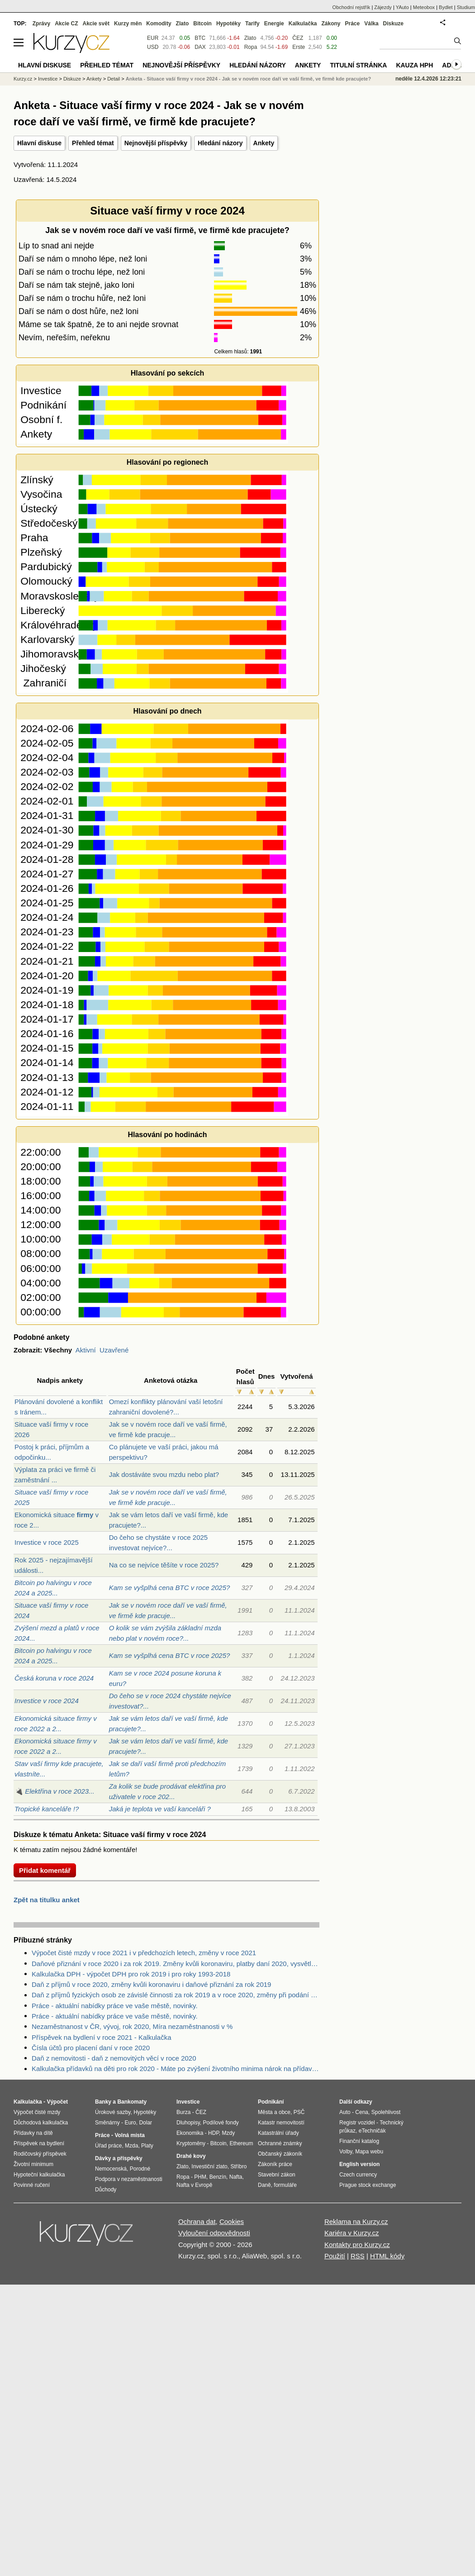 This screenshot has height=2576, width=475. I want to click on Stříbro, so click(238, 2166).